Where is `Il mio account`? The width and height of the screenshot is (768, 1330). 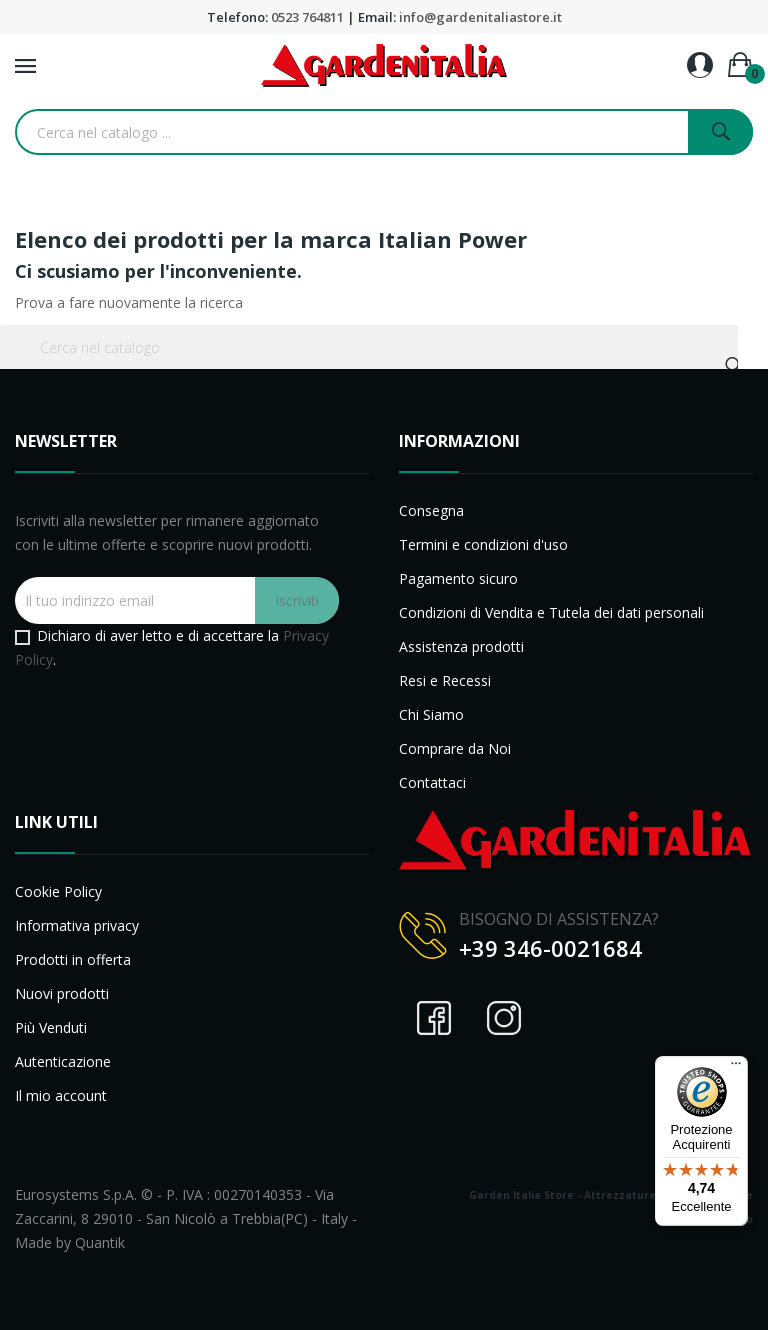
Il mio account is located at coordinates (61, 1095).